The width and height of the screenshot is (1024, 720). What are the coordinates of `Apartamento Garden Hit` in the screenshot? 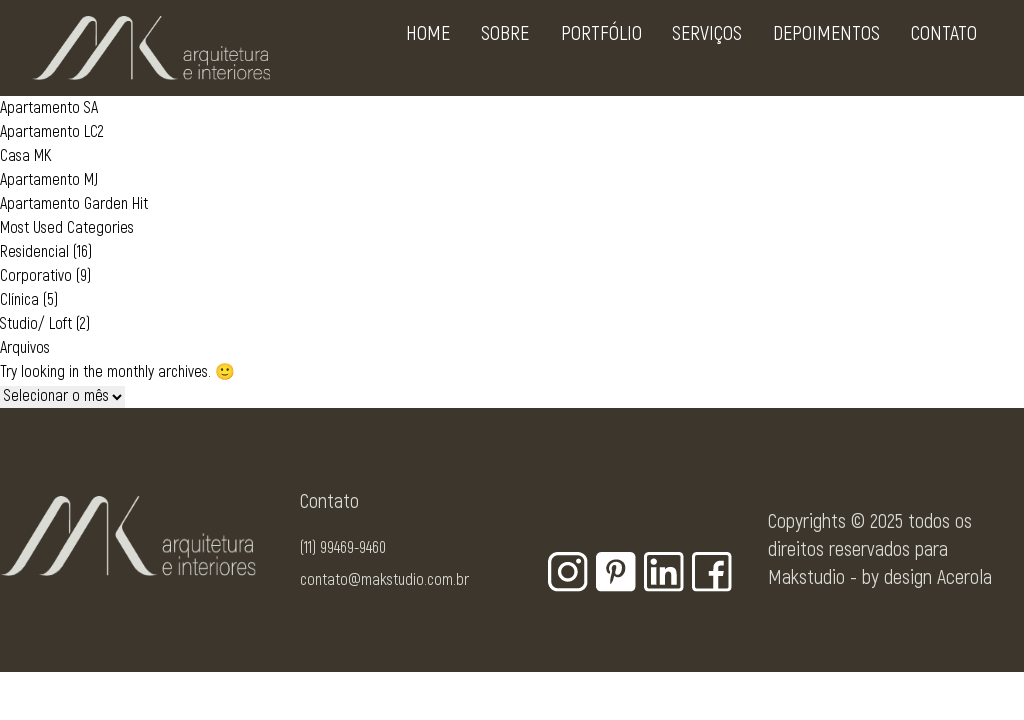 It's located at (74, 204).